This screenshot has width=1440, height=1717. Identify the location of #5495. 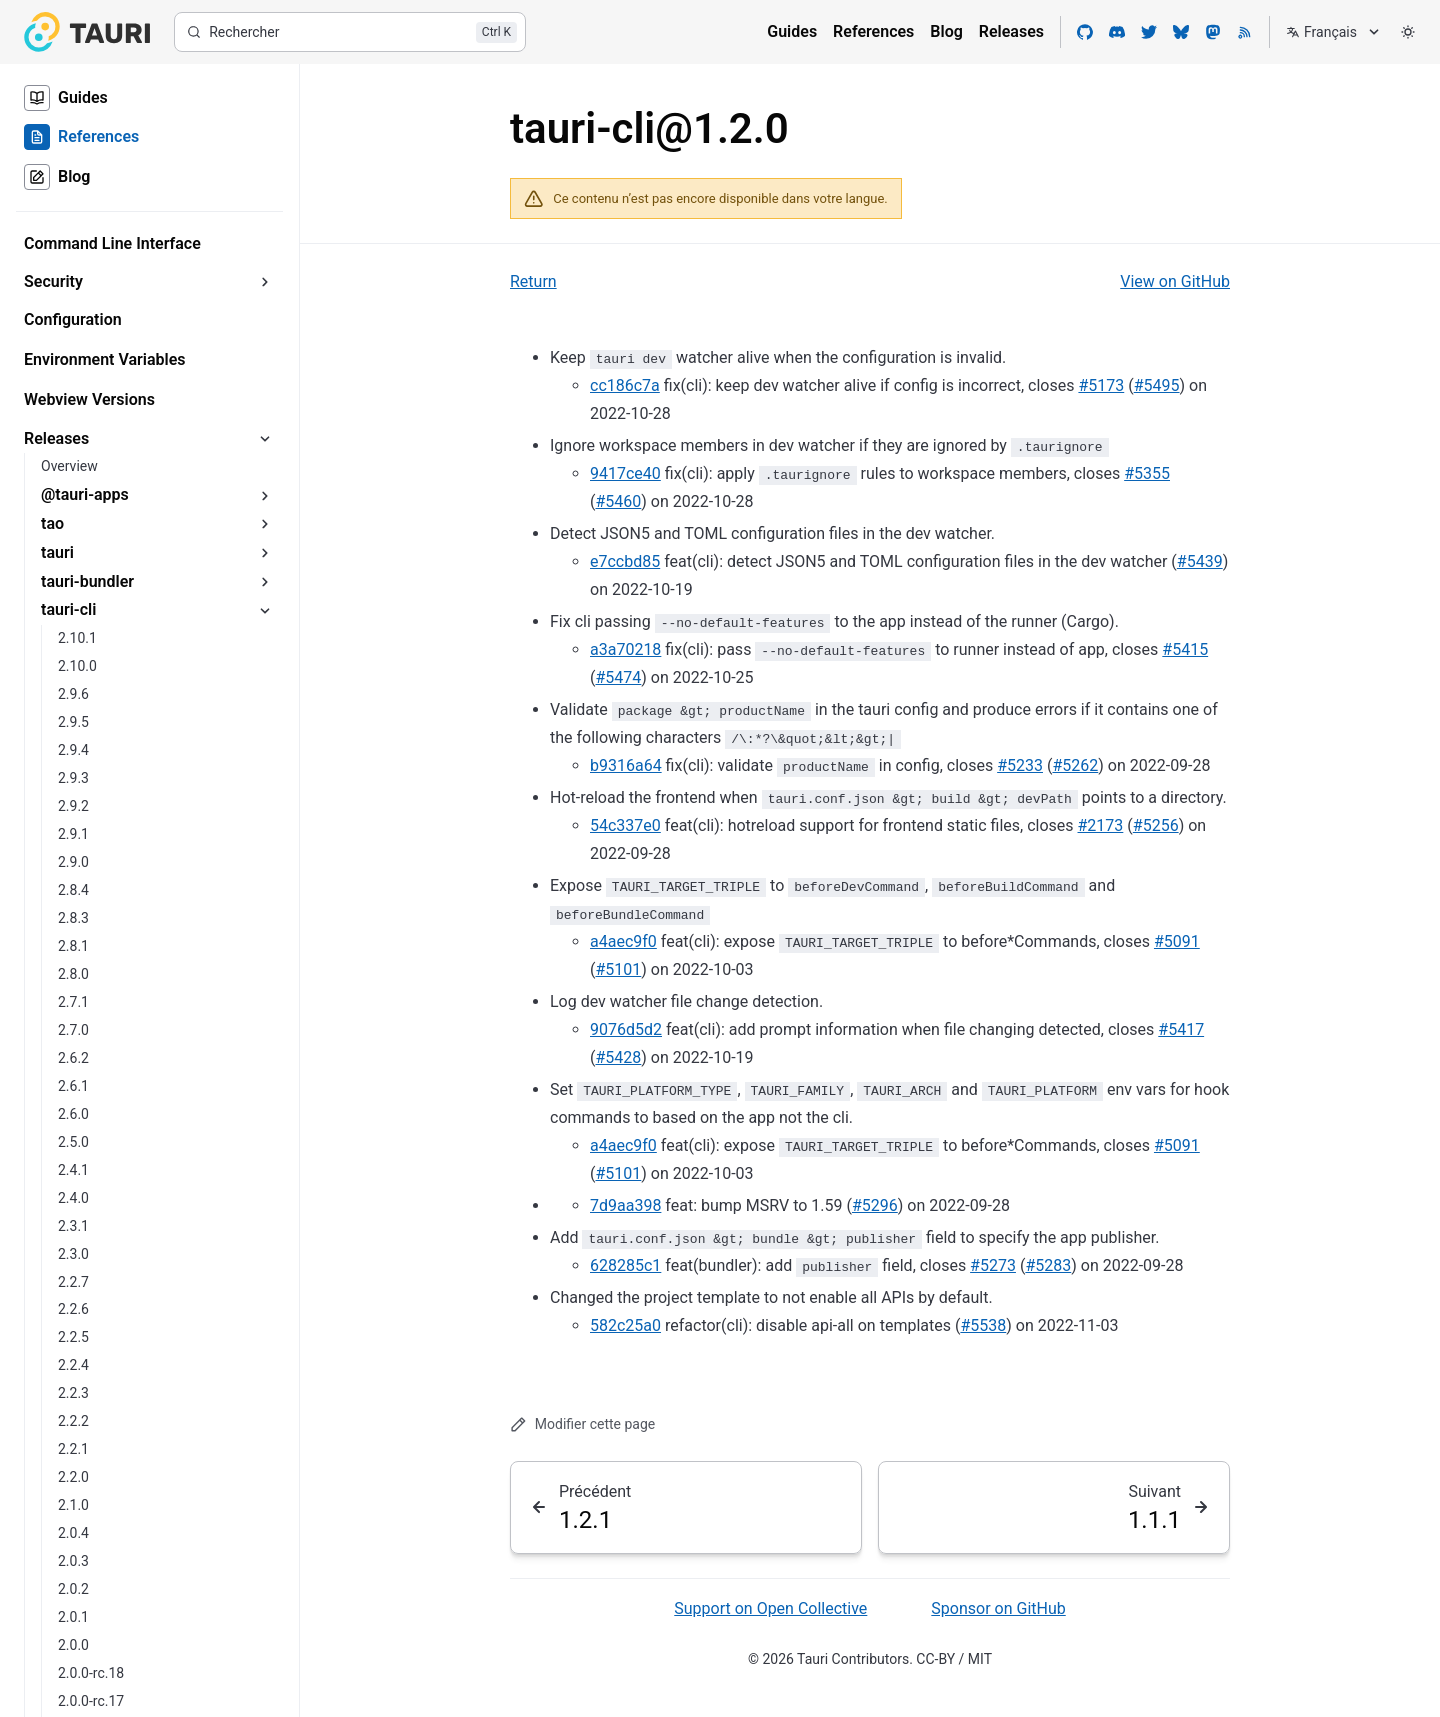
(1157, 385).